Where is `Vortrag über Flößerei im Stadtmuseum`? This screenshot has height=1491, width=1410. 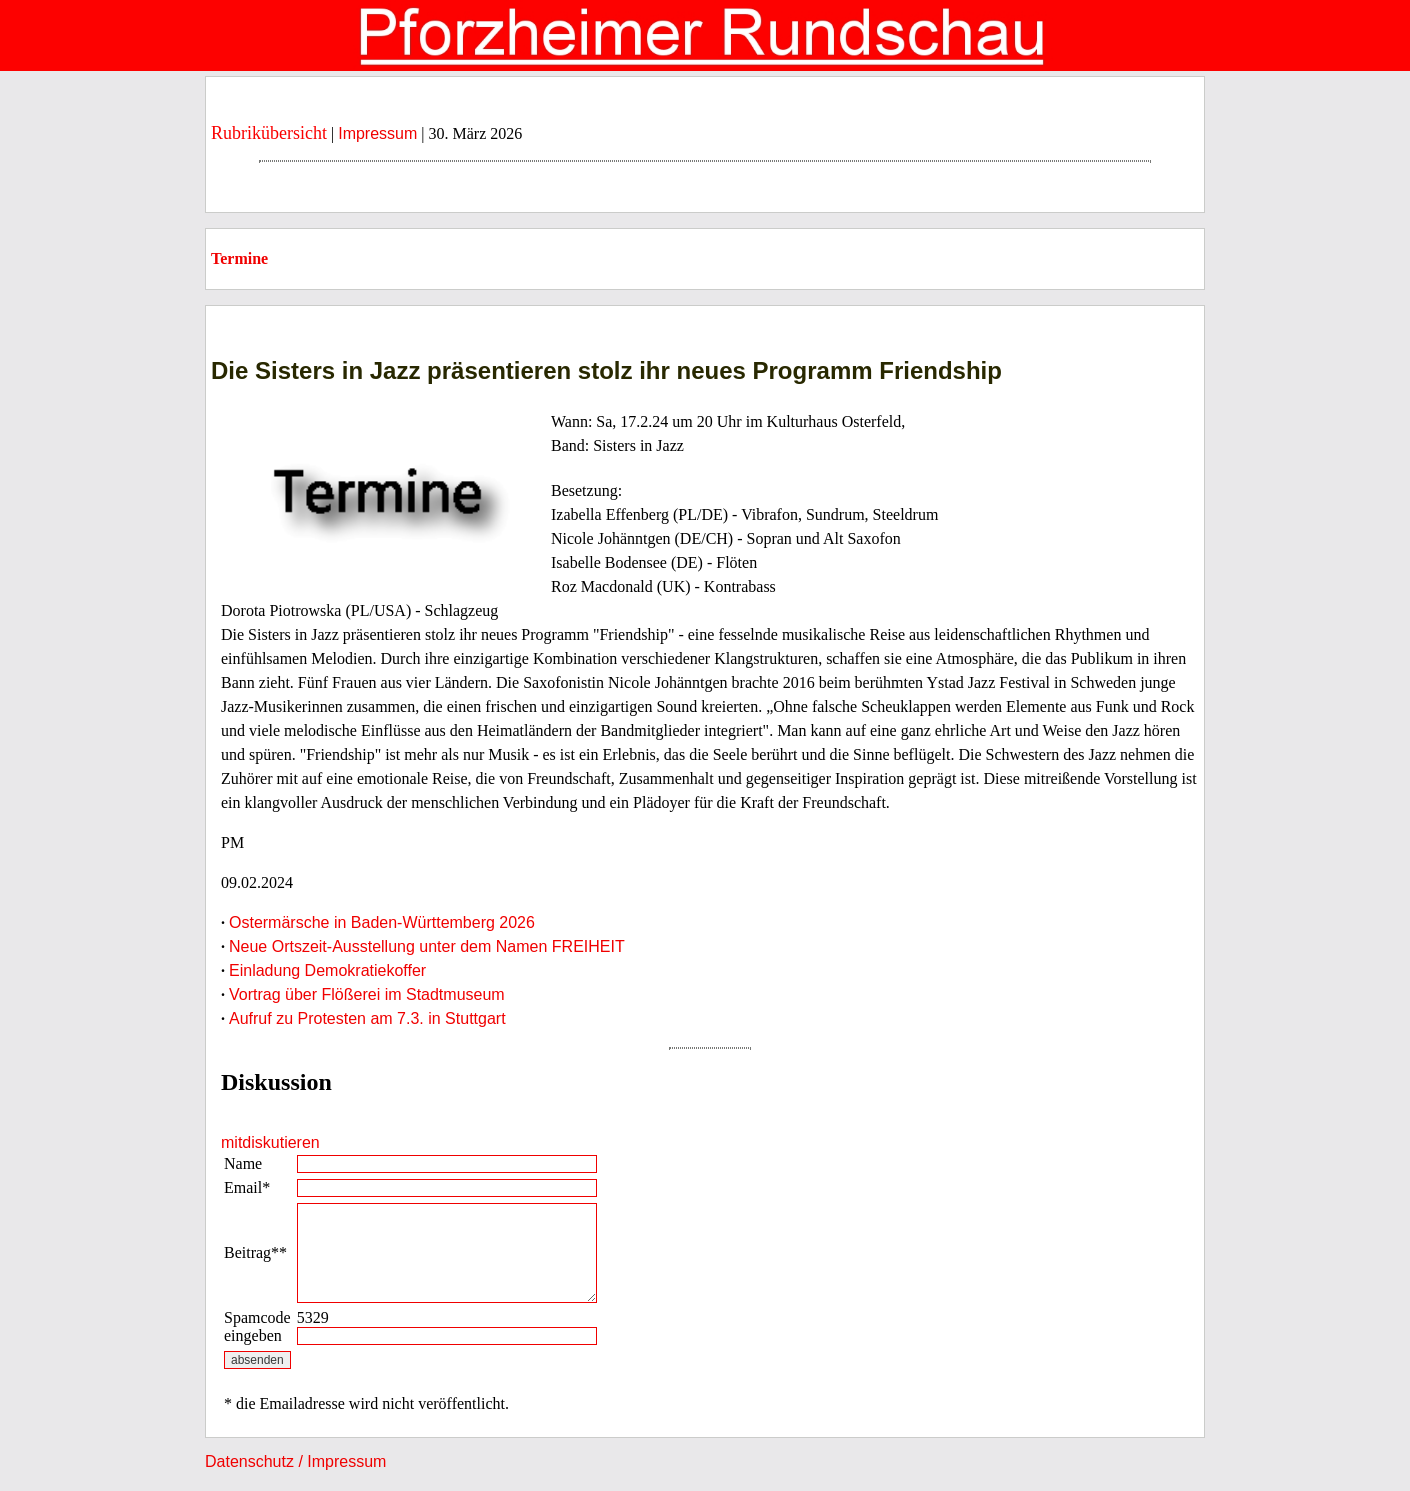 Vortrag über Flößerei im Stadtmuseum is located at coordinates (367, 994).